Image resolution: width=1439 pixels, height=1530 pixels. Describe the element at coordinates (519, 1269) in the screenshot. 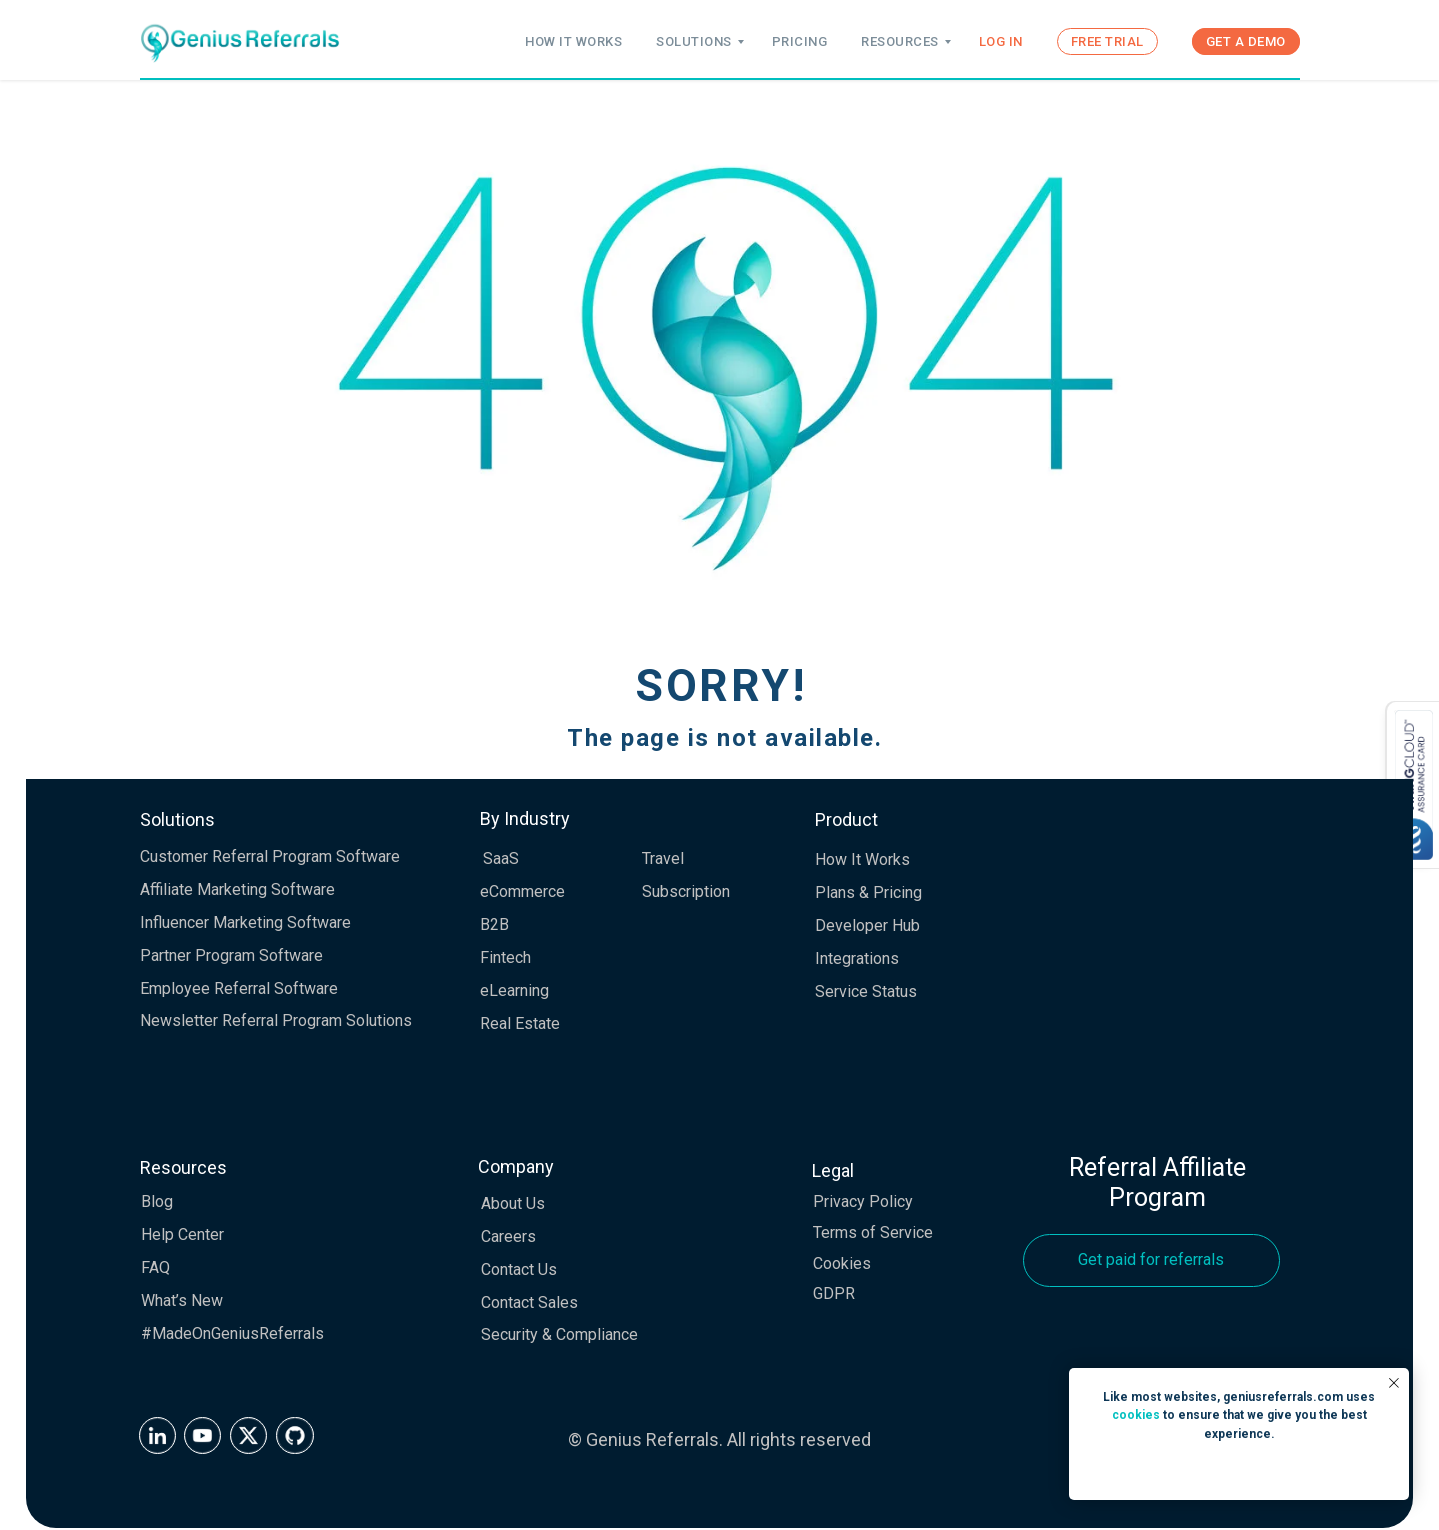

I see `Contact Us` at that location.